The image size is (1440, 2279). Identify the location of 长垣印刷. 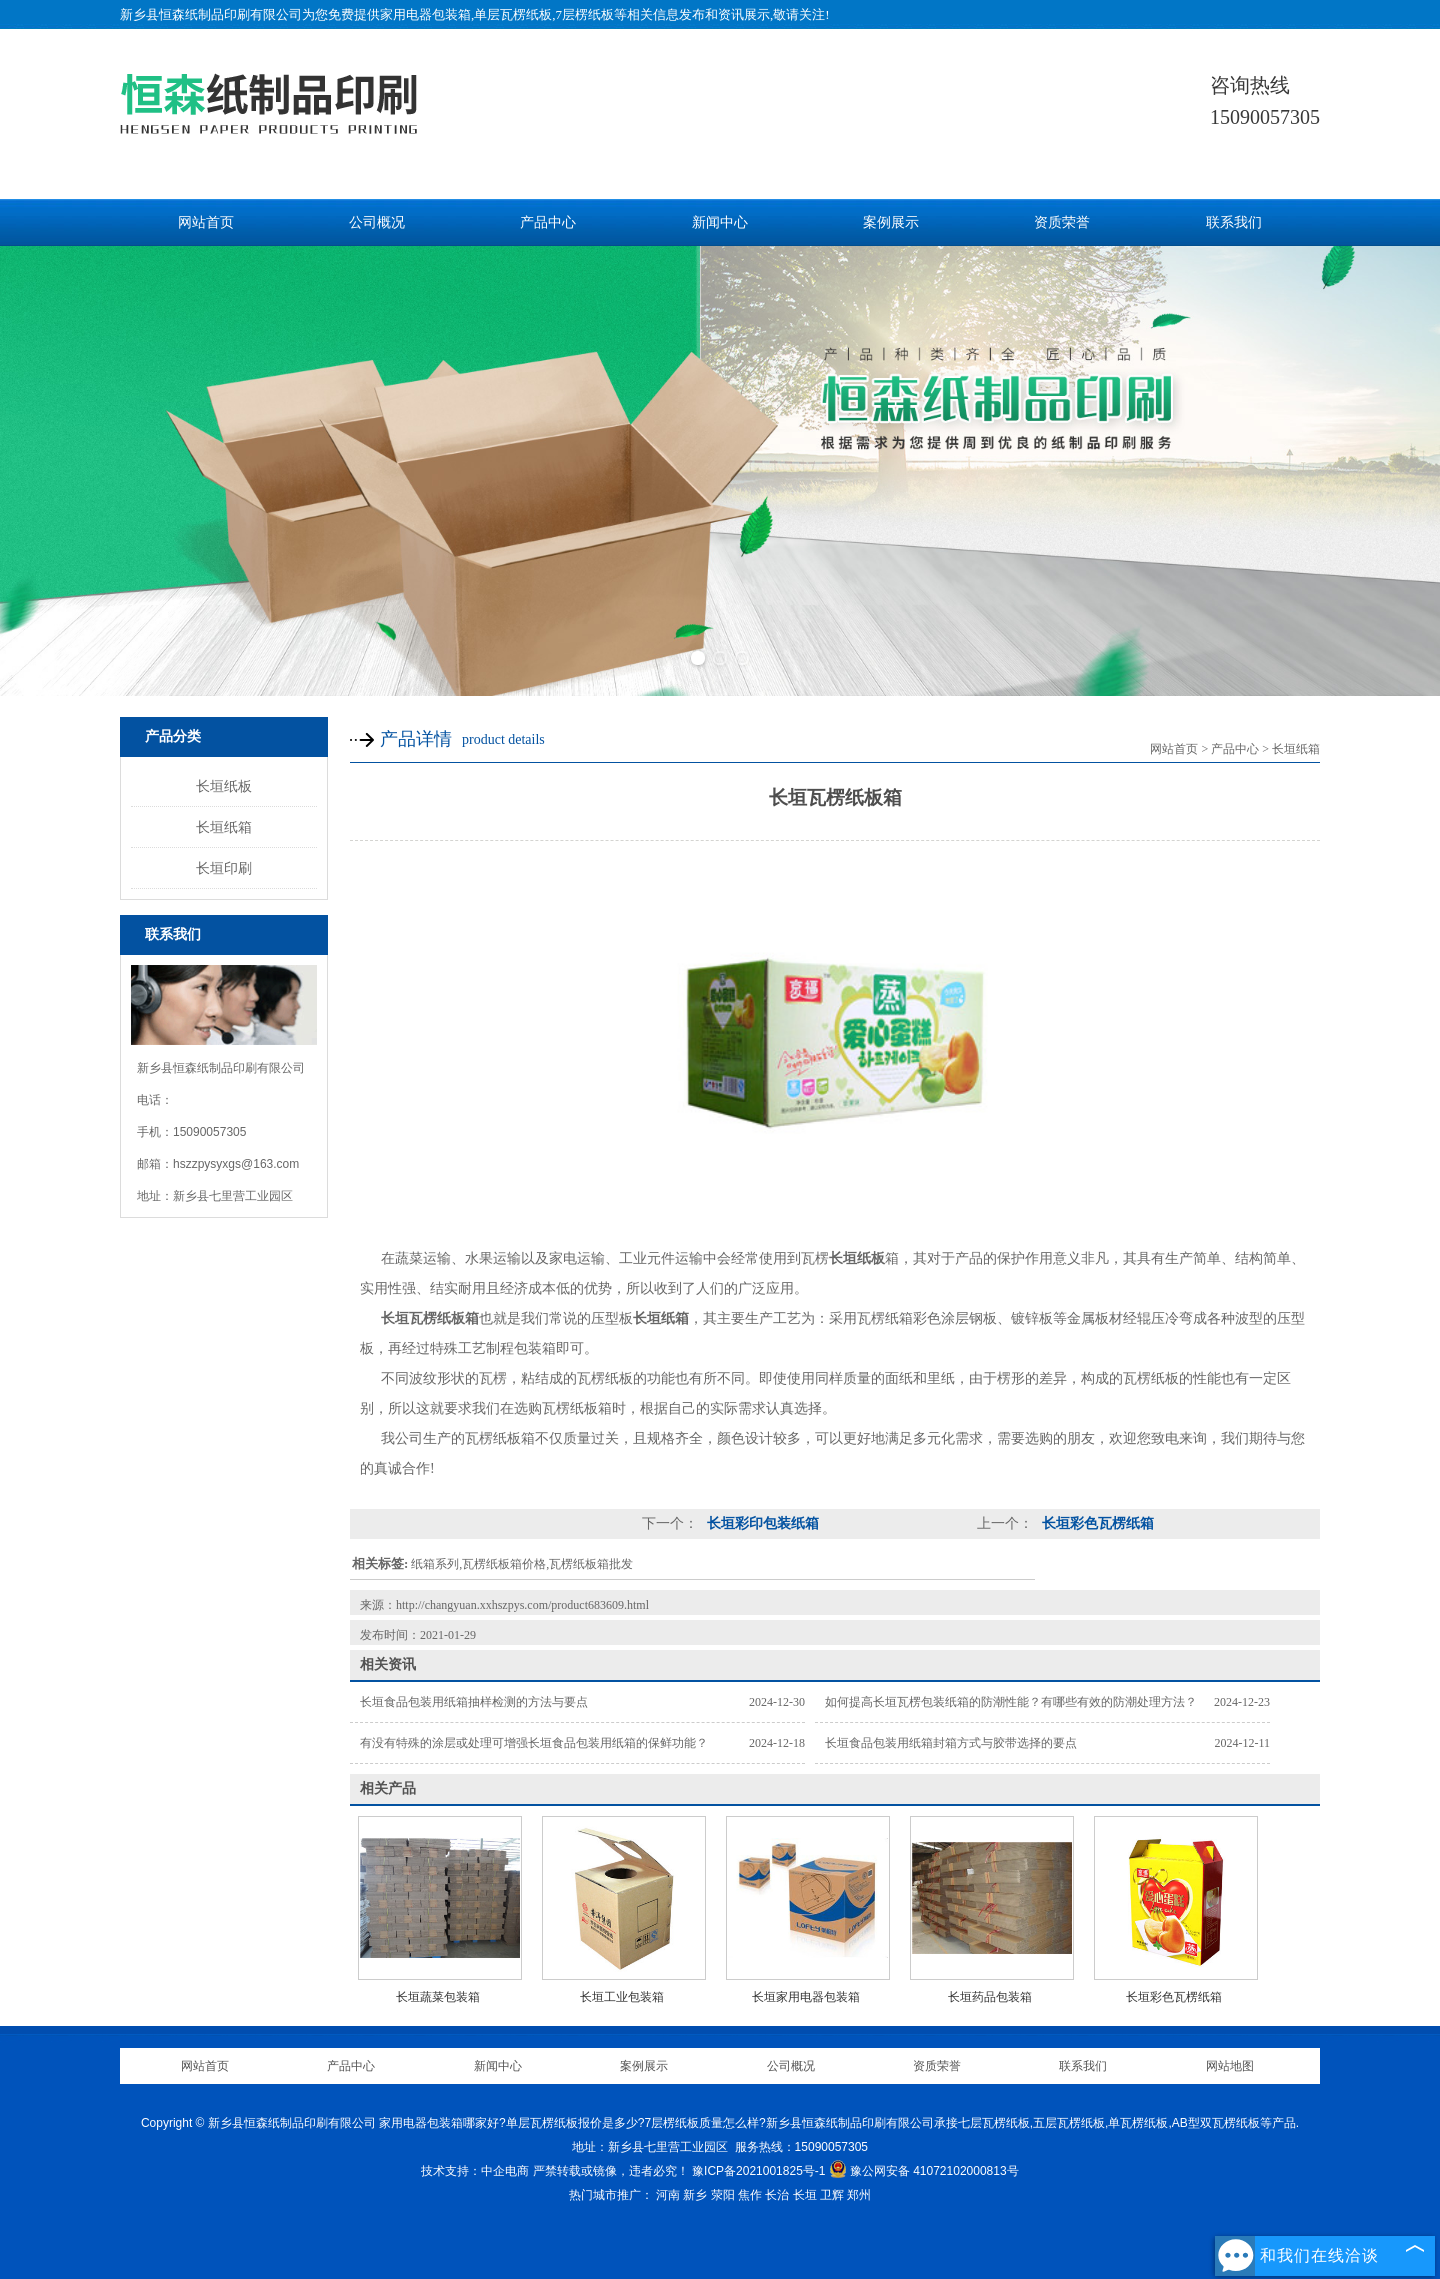
(224, 868).